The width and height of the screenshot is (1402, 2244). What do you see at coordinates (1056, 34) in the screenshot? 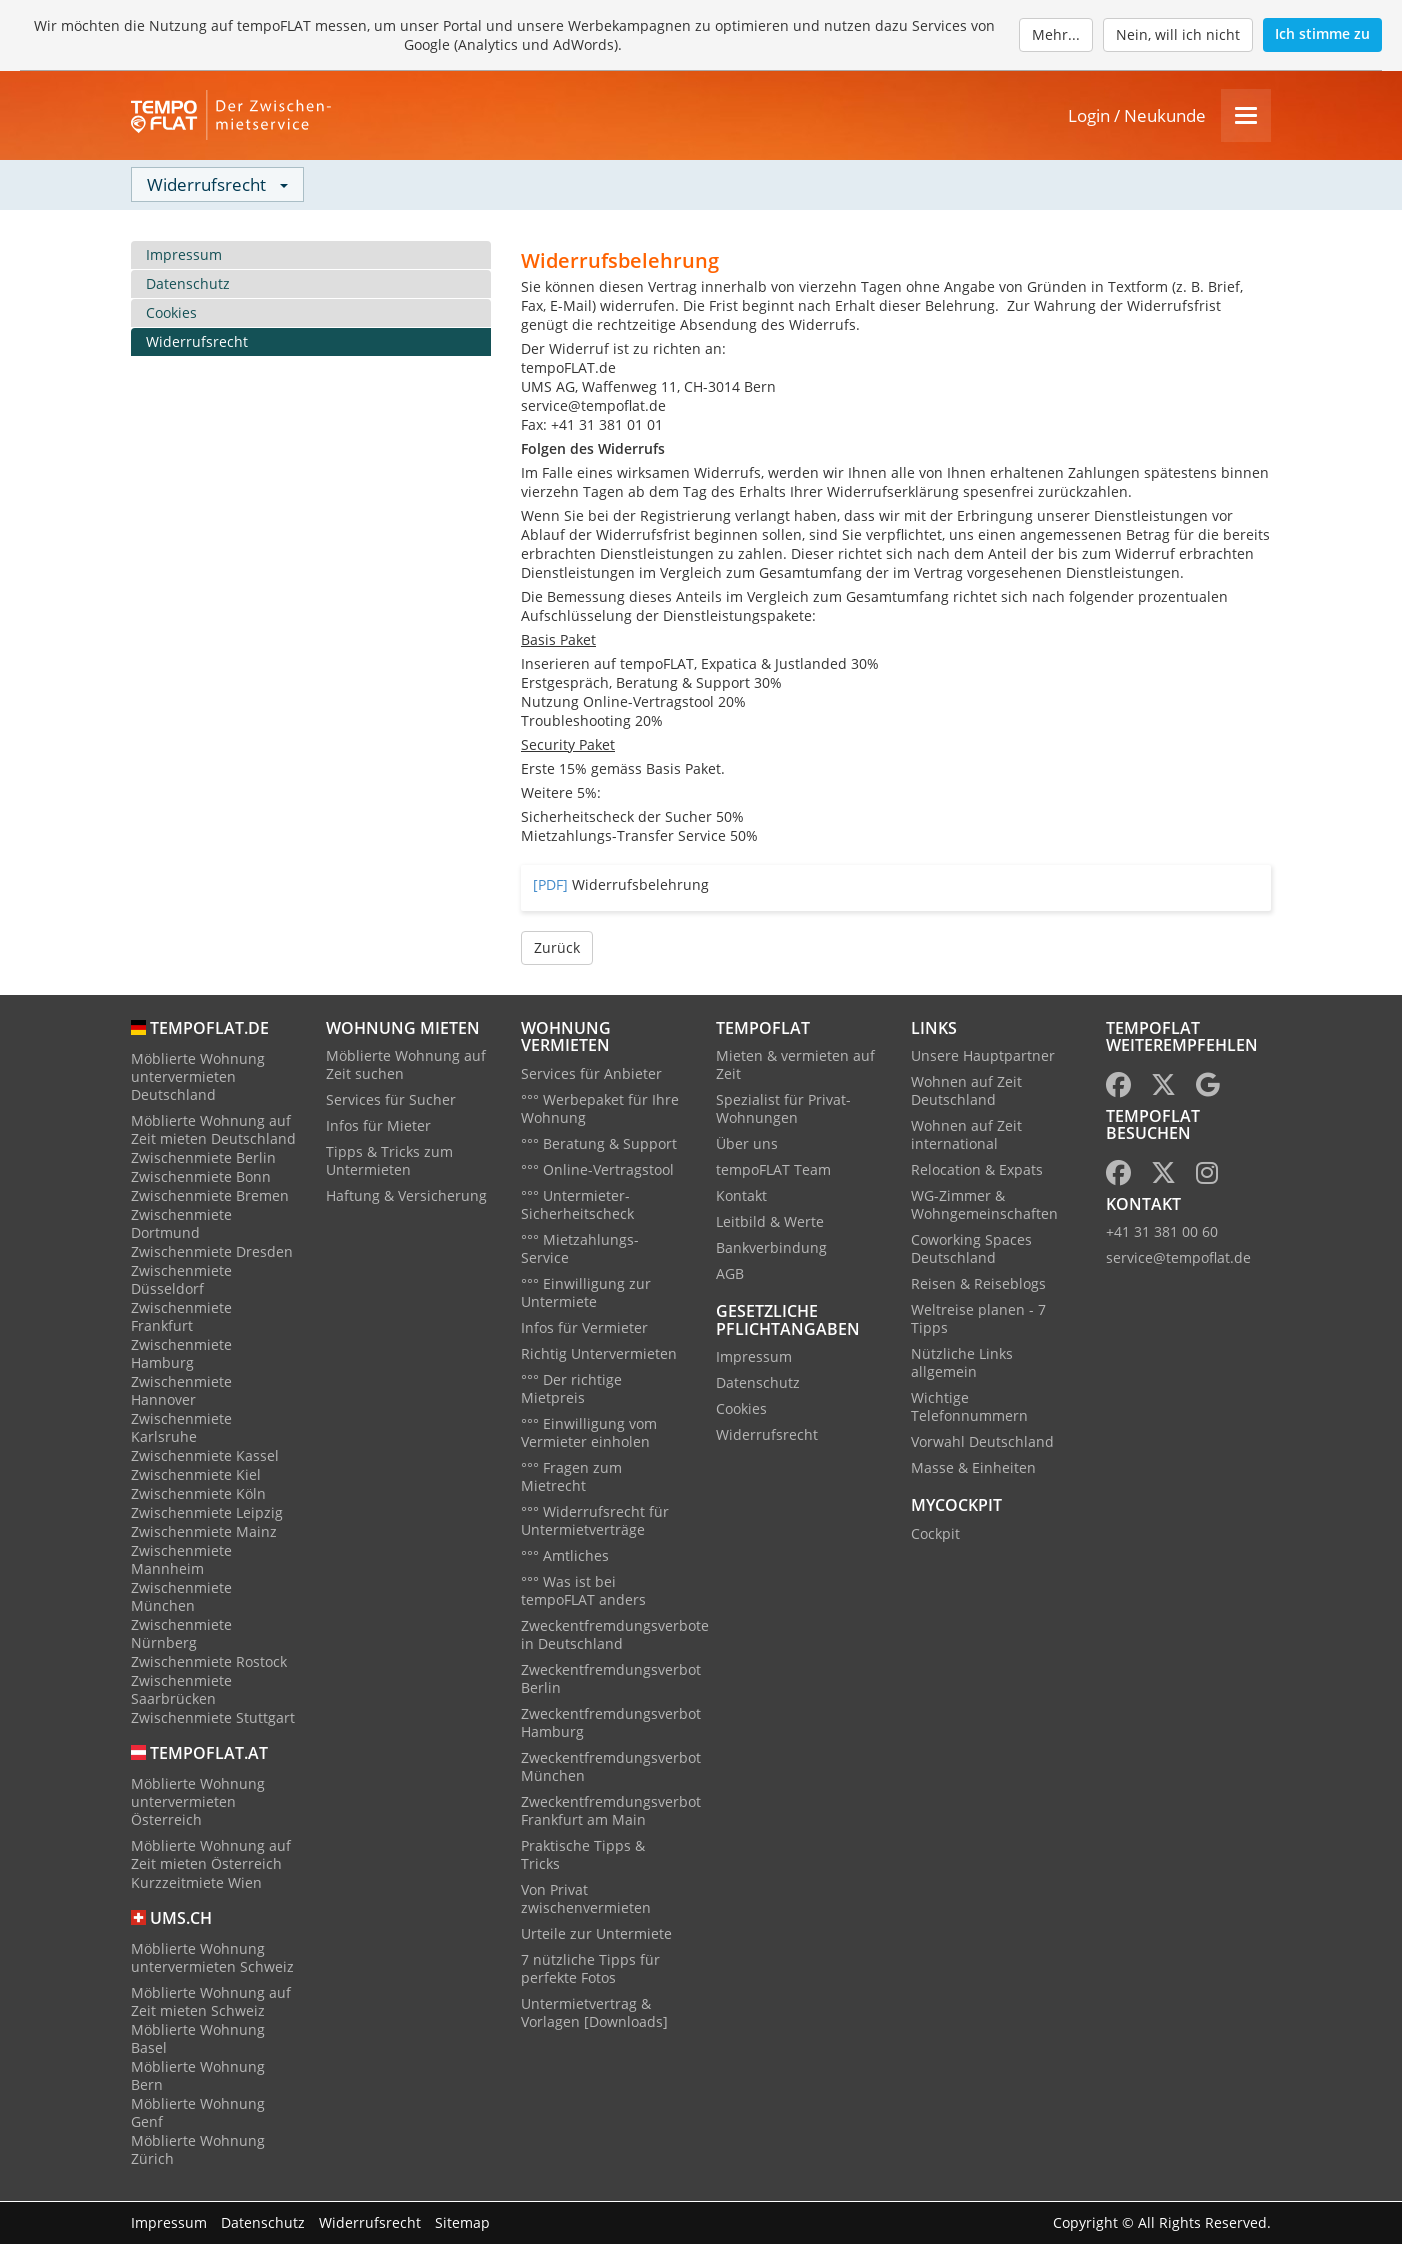
I see `Mehr...` at bounding box center [1056, 34].